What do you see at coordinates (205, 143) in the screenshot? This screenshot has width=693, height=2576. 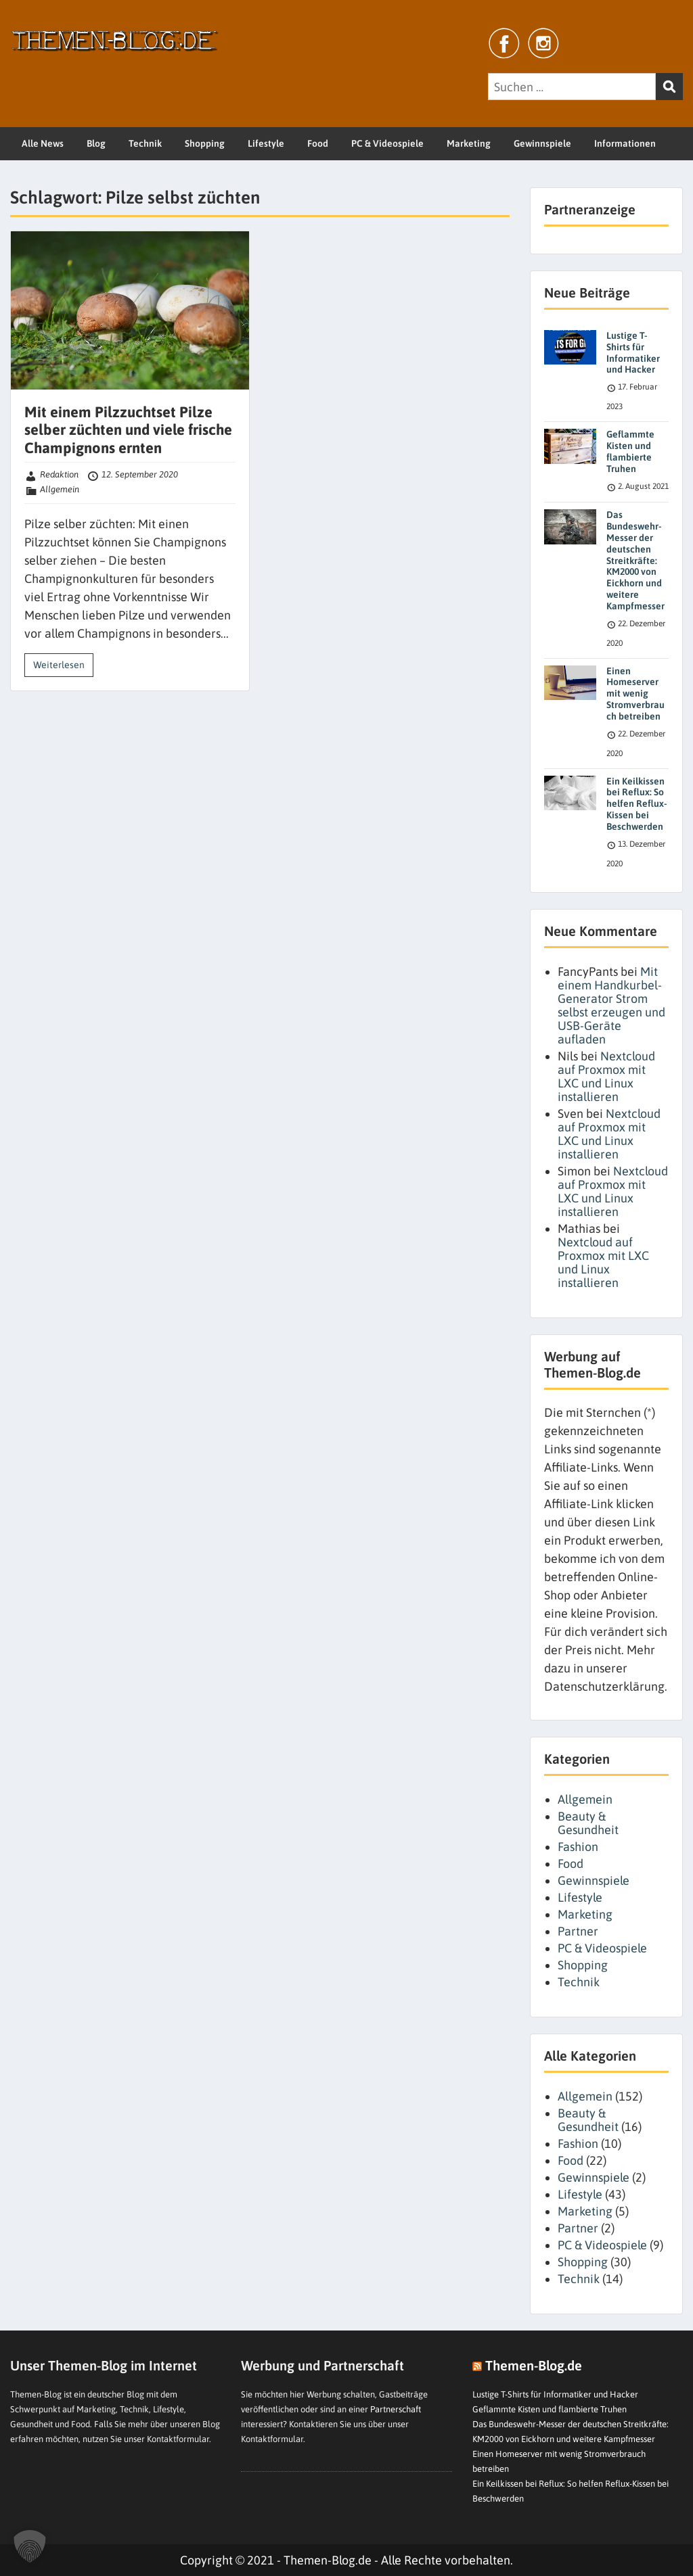 I see `Shopping` at bounding box center [205, 143].